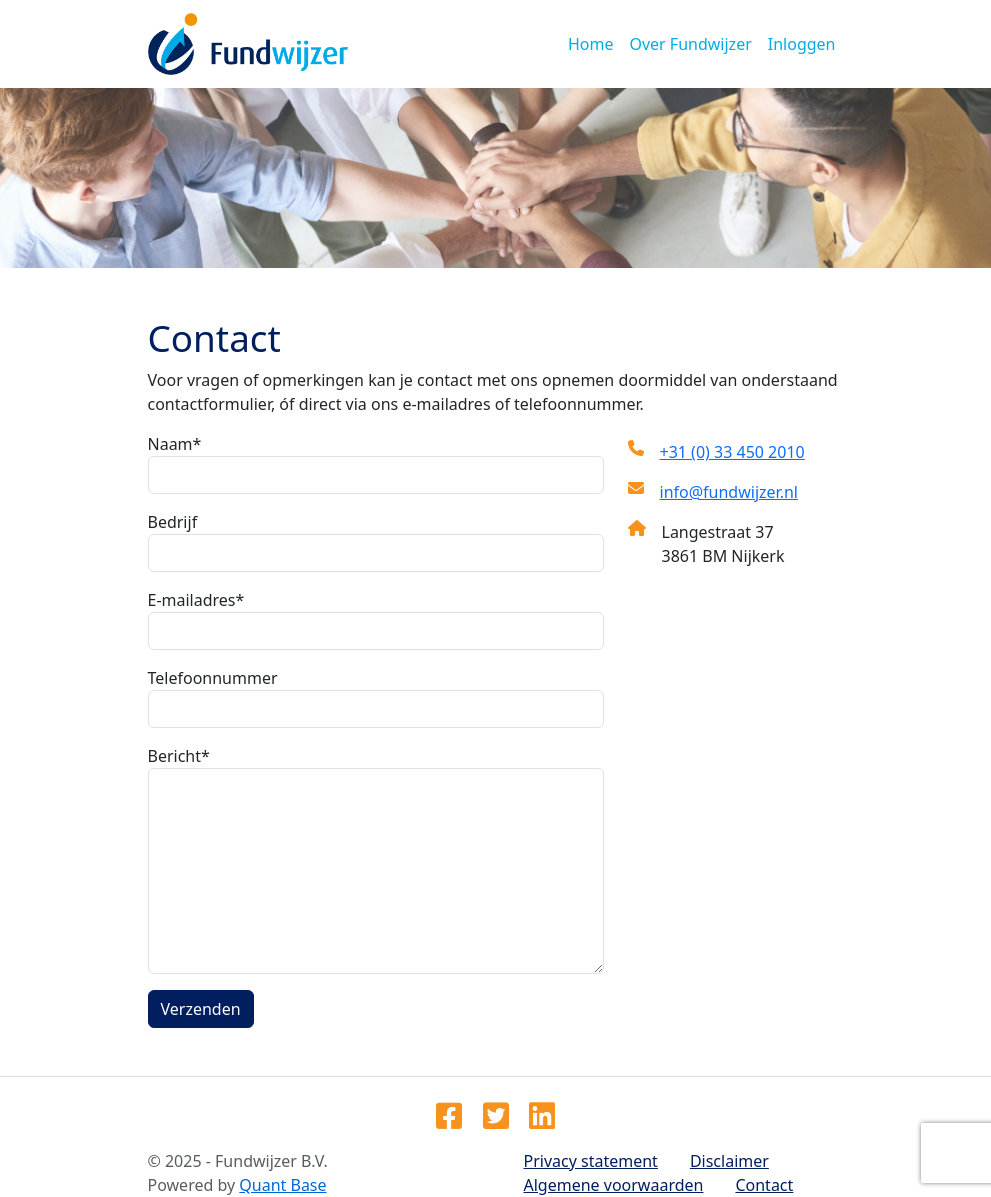  Describe the element at coordinates (213, 678) in the screenshot. I see `Telefoonnummer` at that location.